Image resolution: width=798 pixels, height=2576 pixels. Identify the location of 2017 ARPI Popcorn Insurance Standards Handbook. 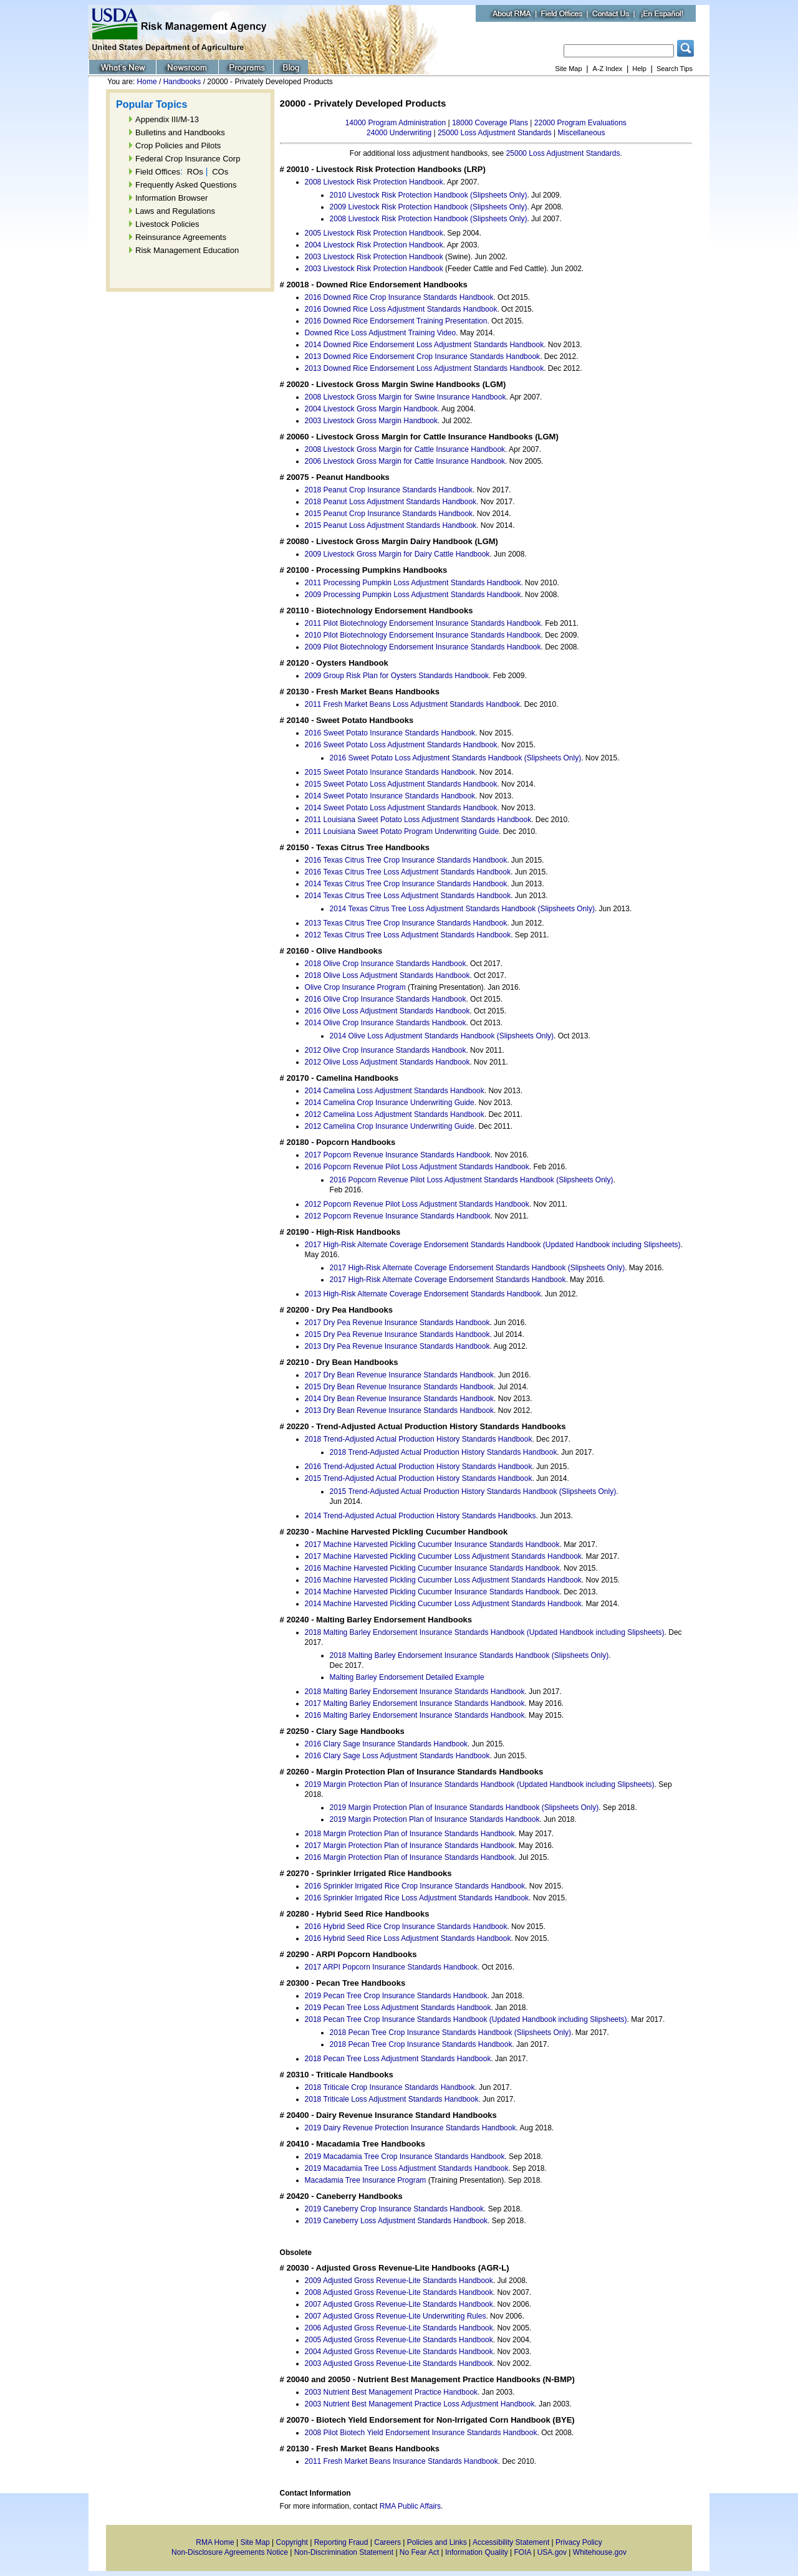
(391, 1967).